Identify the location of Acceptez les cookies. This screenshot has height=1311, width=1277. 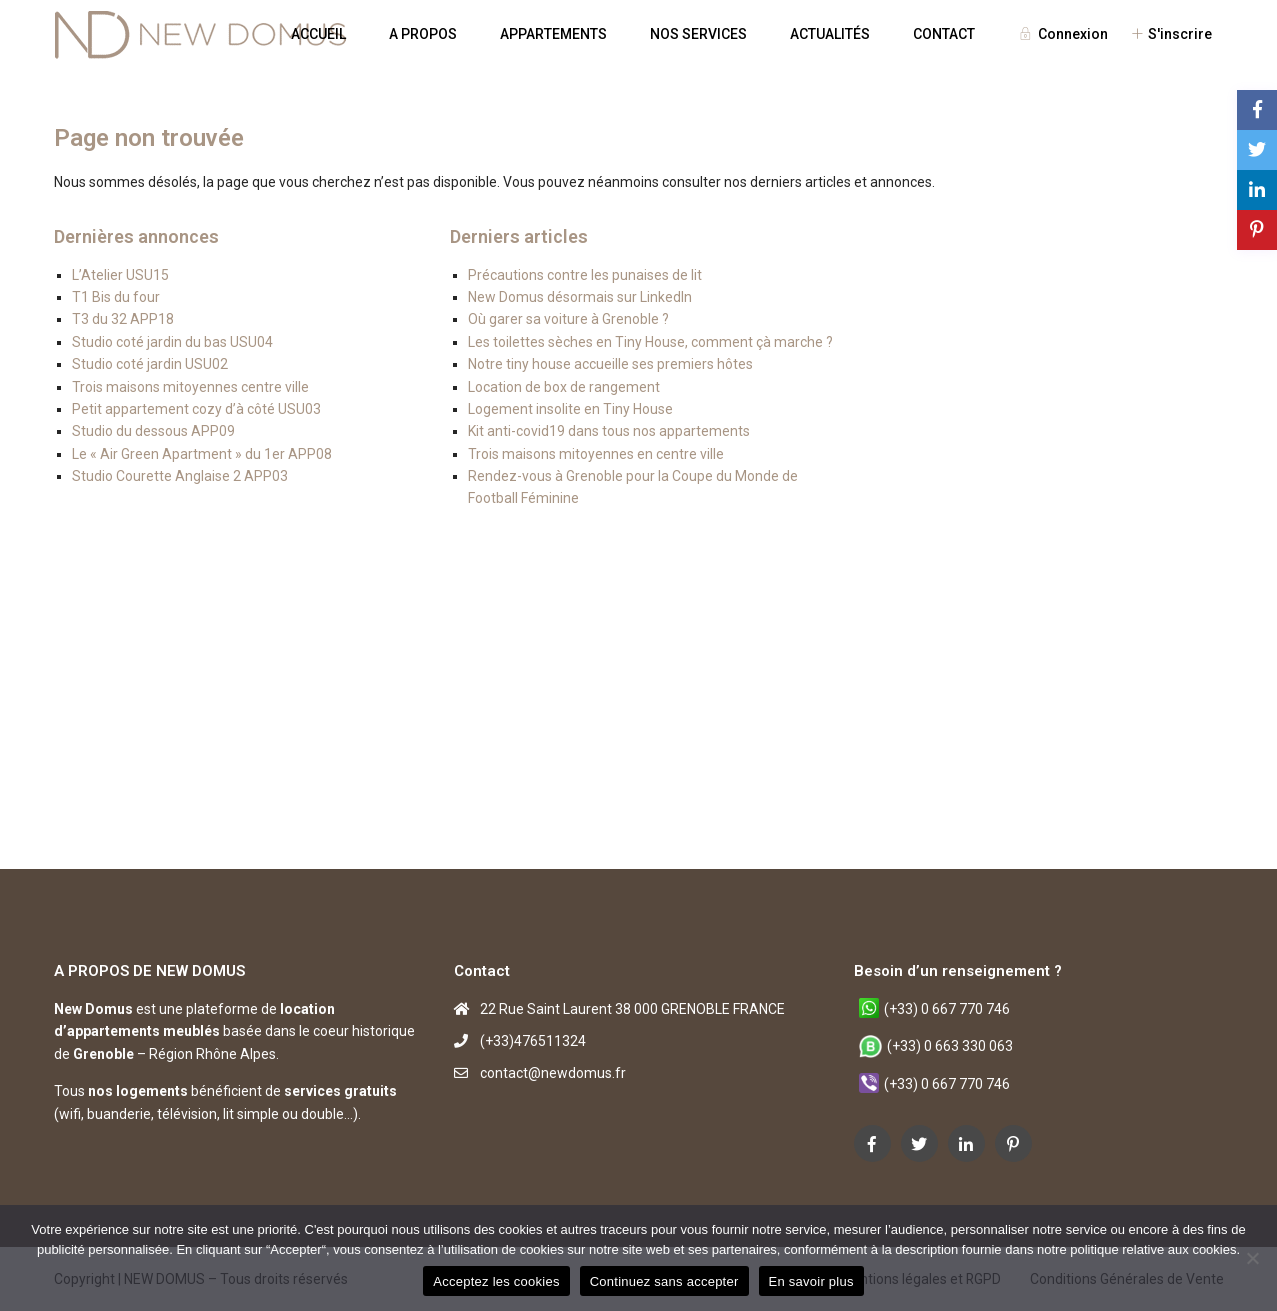
(496, 1281).